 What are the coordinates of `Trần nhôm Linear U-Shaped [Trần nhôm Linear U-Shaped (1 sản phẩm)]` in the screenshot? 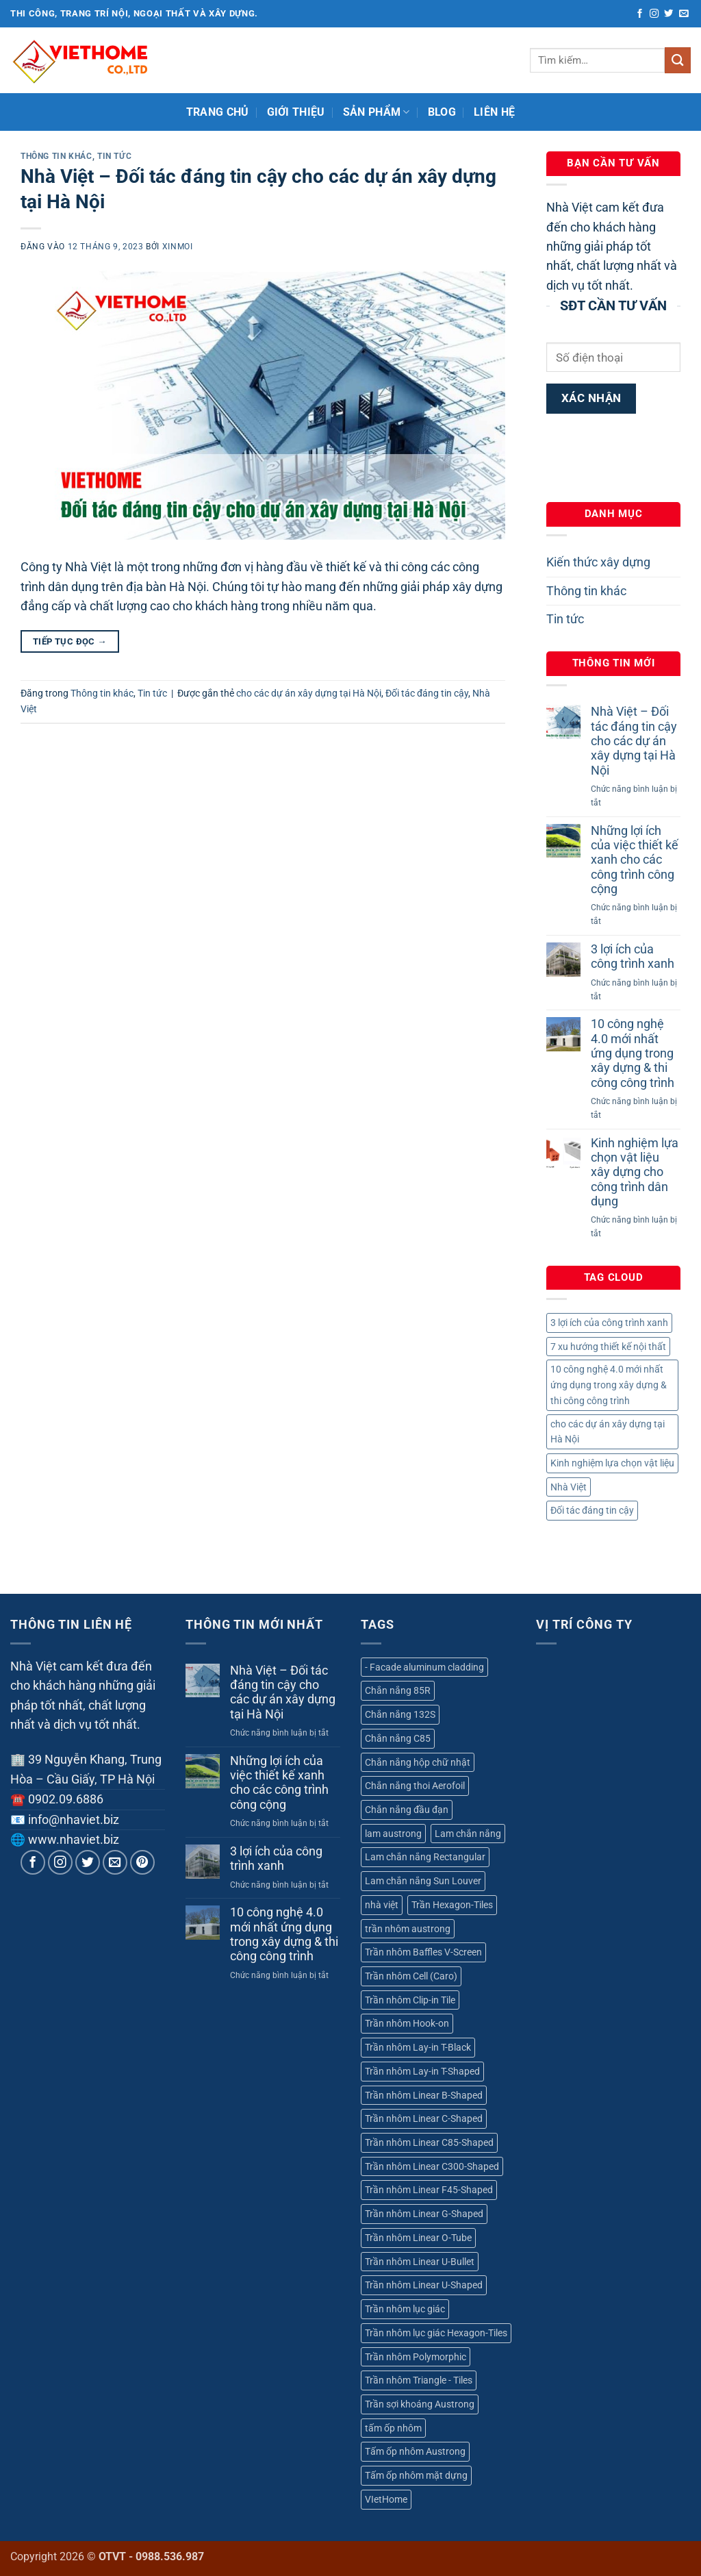 It's located at (424, 2284).